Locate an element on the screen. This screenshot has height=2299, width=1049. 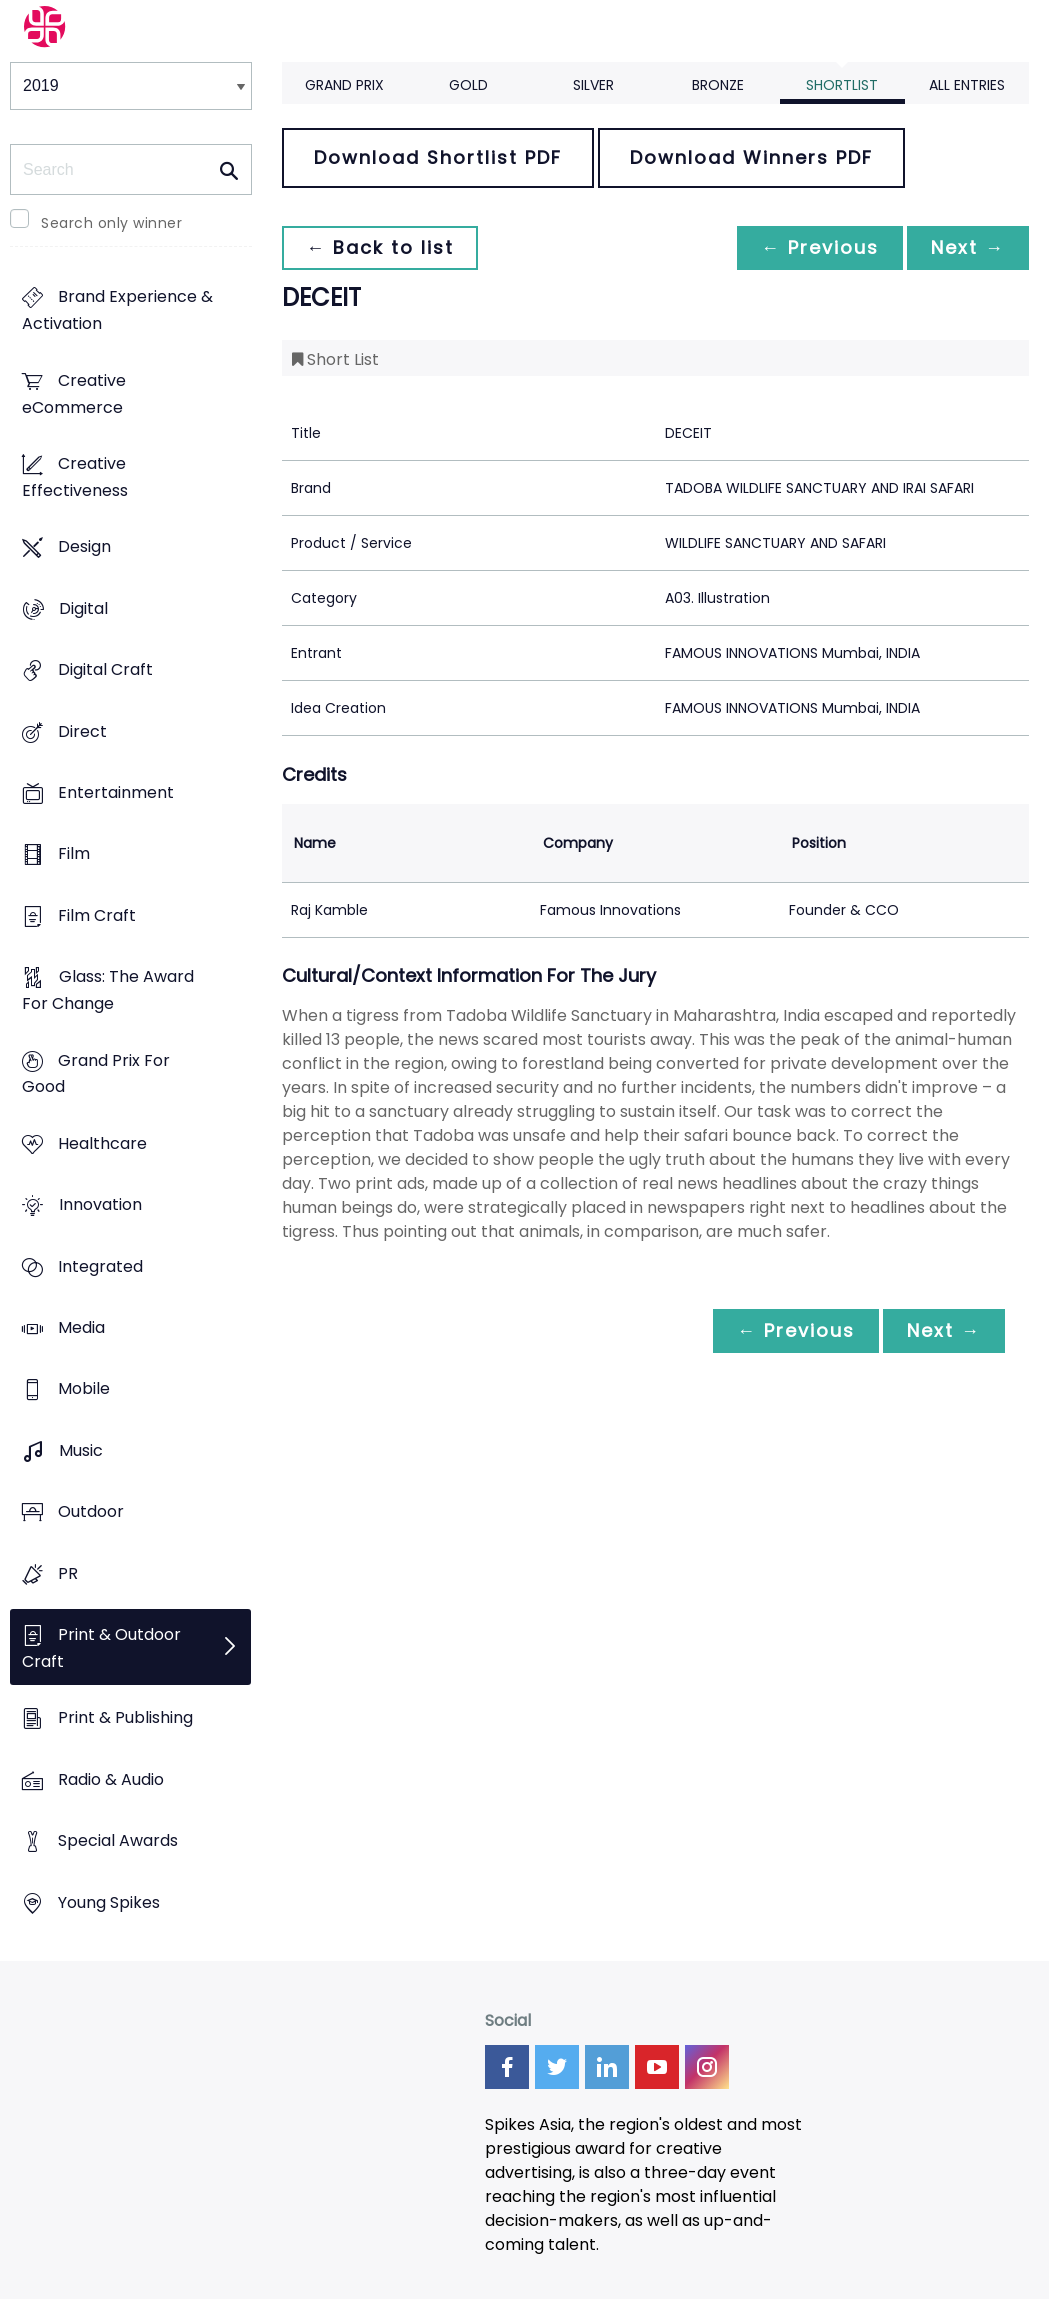
Healthcare is located at coordinates (102, 1143).